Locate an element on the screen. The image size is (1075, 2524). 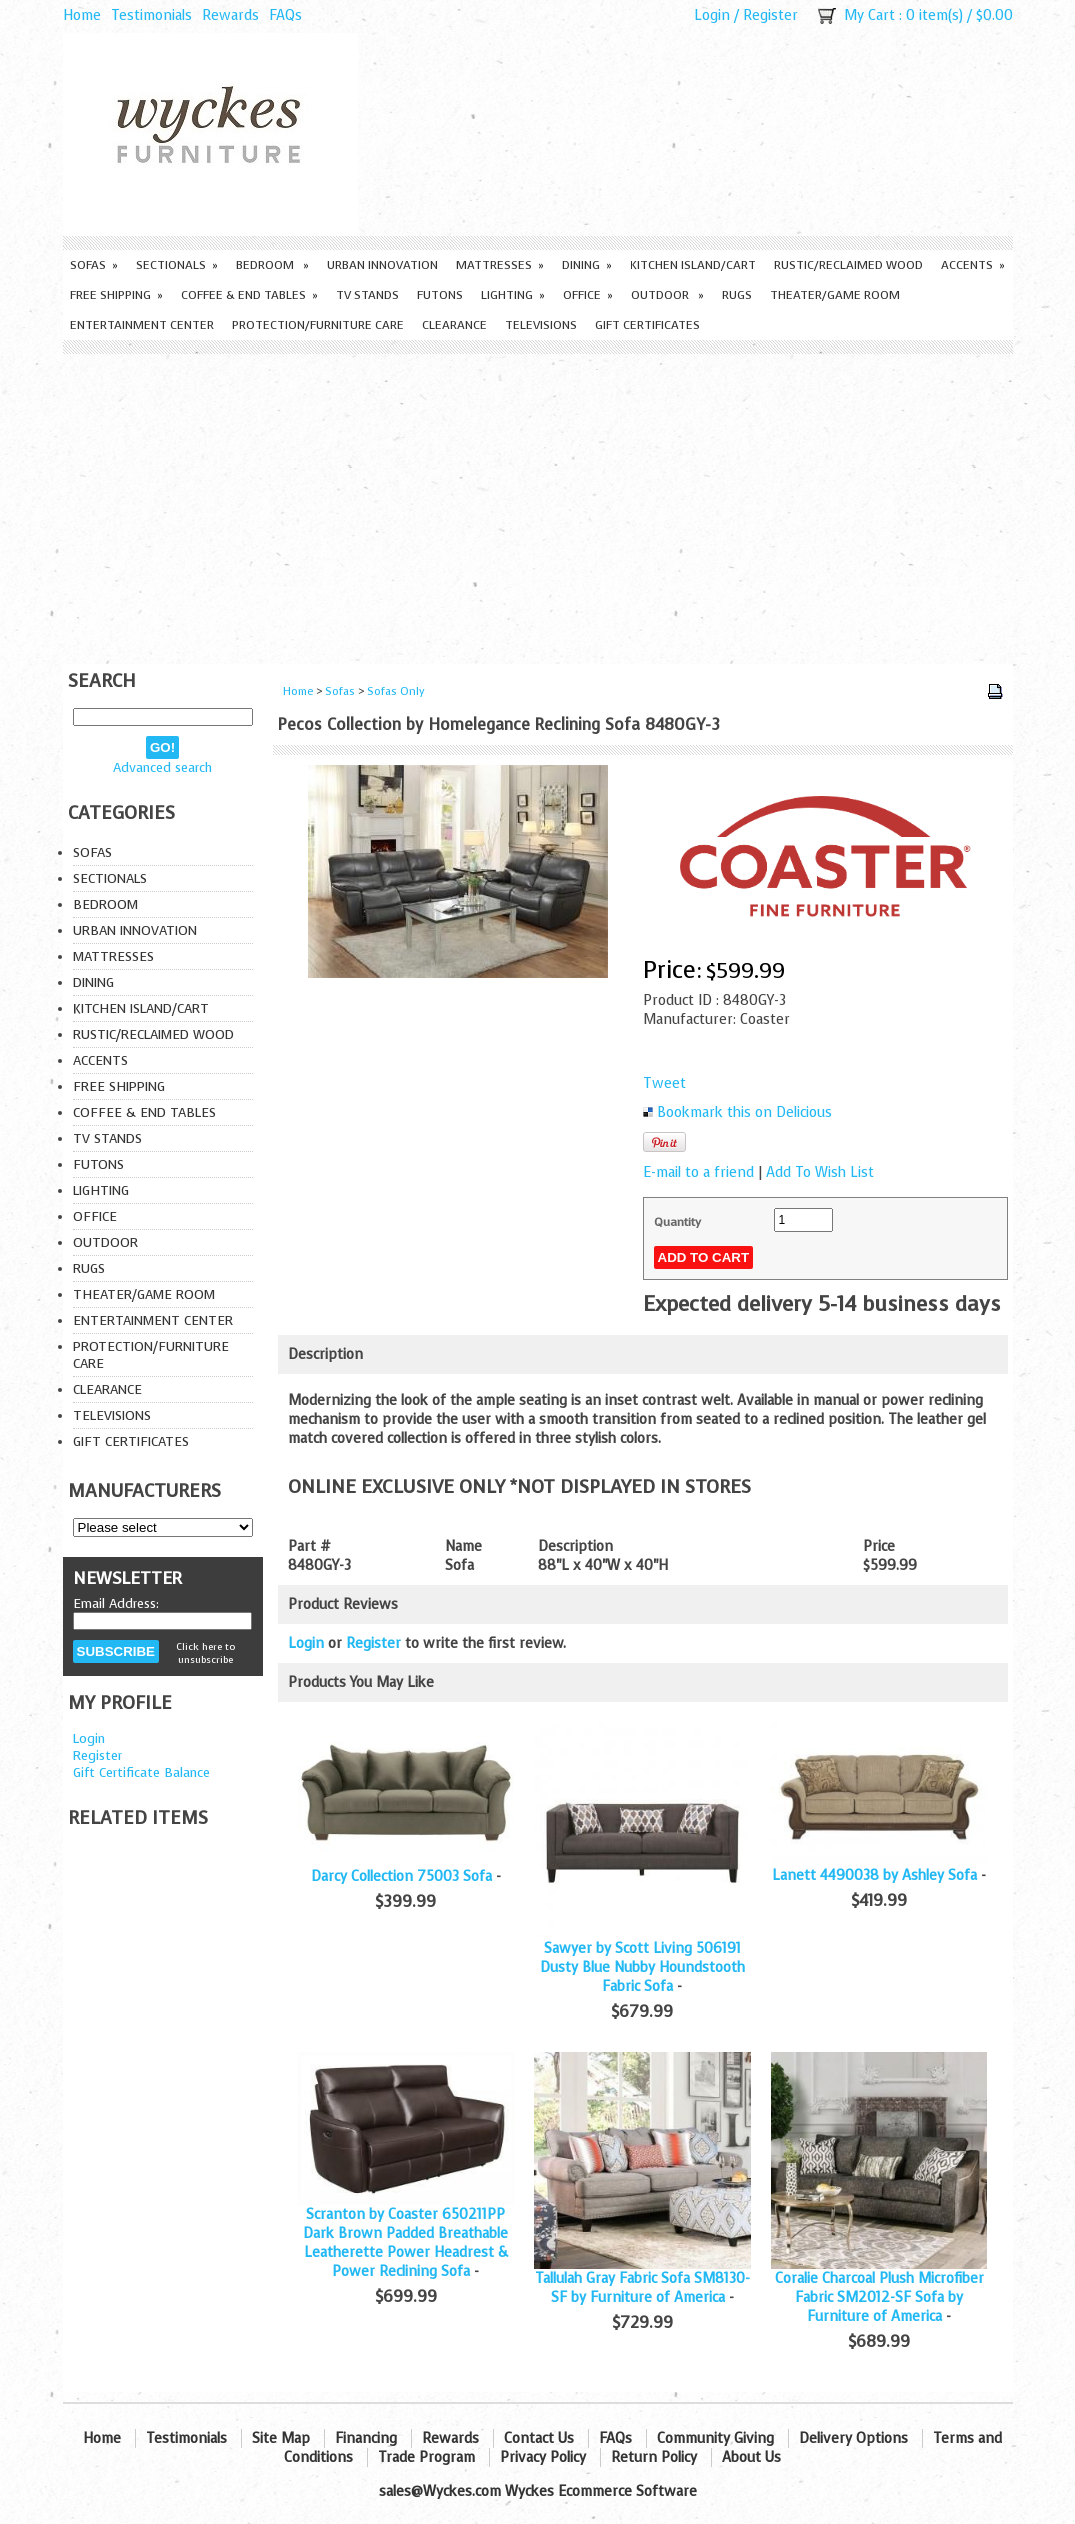
Rewards is located at coordinates (230, 15).